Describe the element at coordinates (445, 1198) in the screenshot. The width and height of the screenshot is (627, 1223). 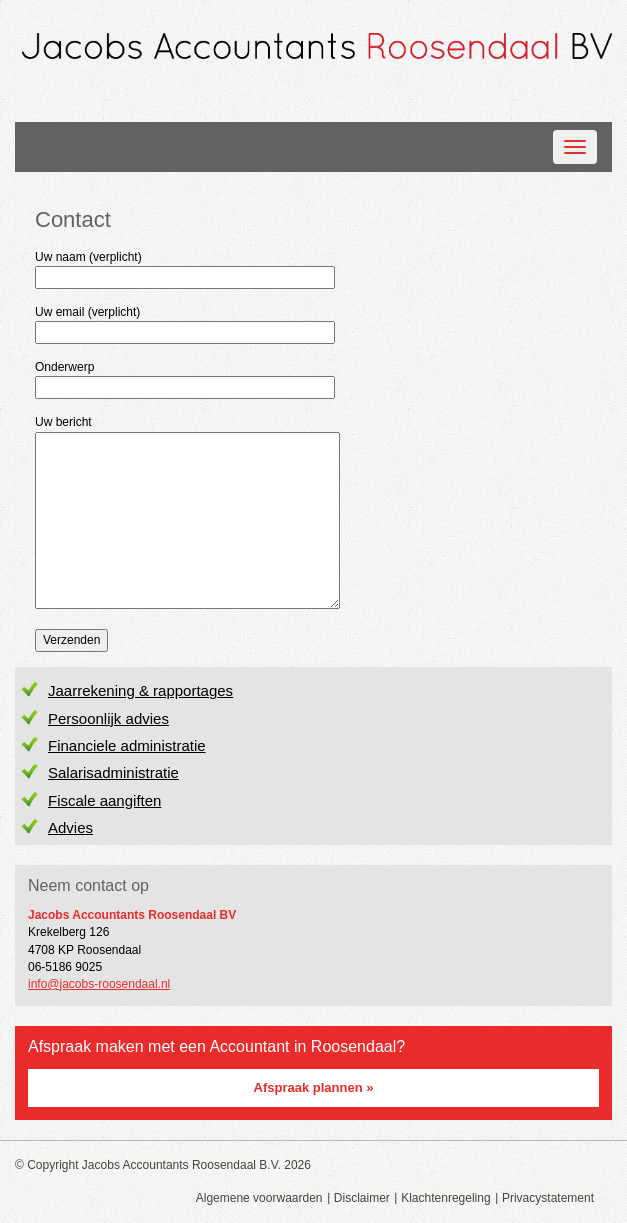
I see `Klachtenregeling` at that location.